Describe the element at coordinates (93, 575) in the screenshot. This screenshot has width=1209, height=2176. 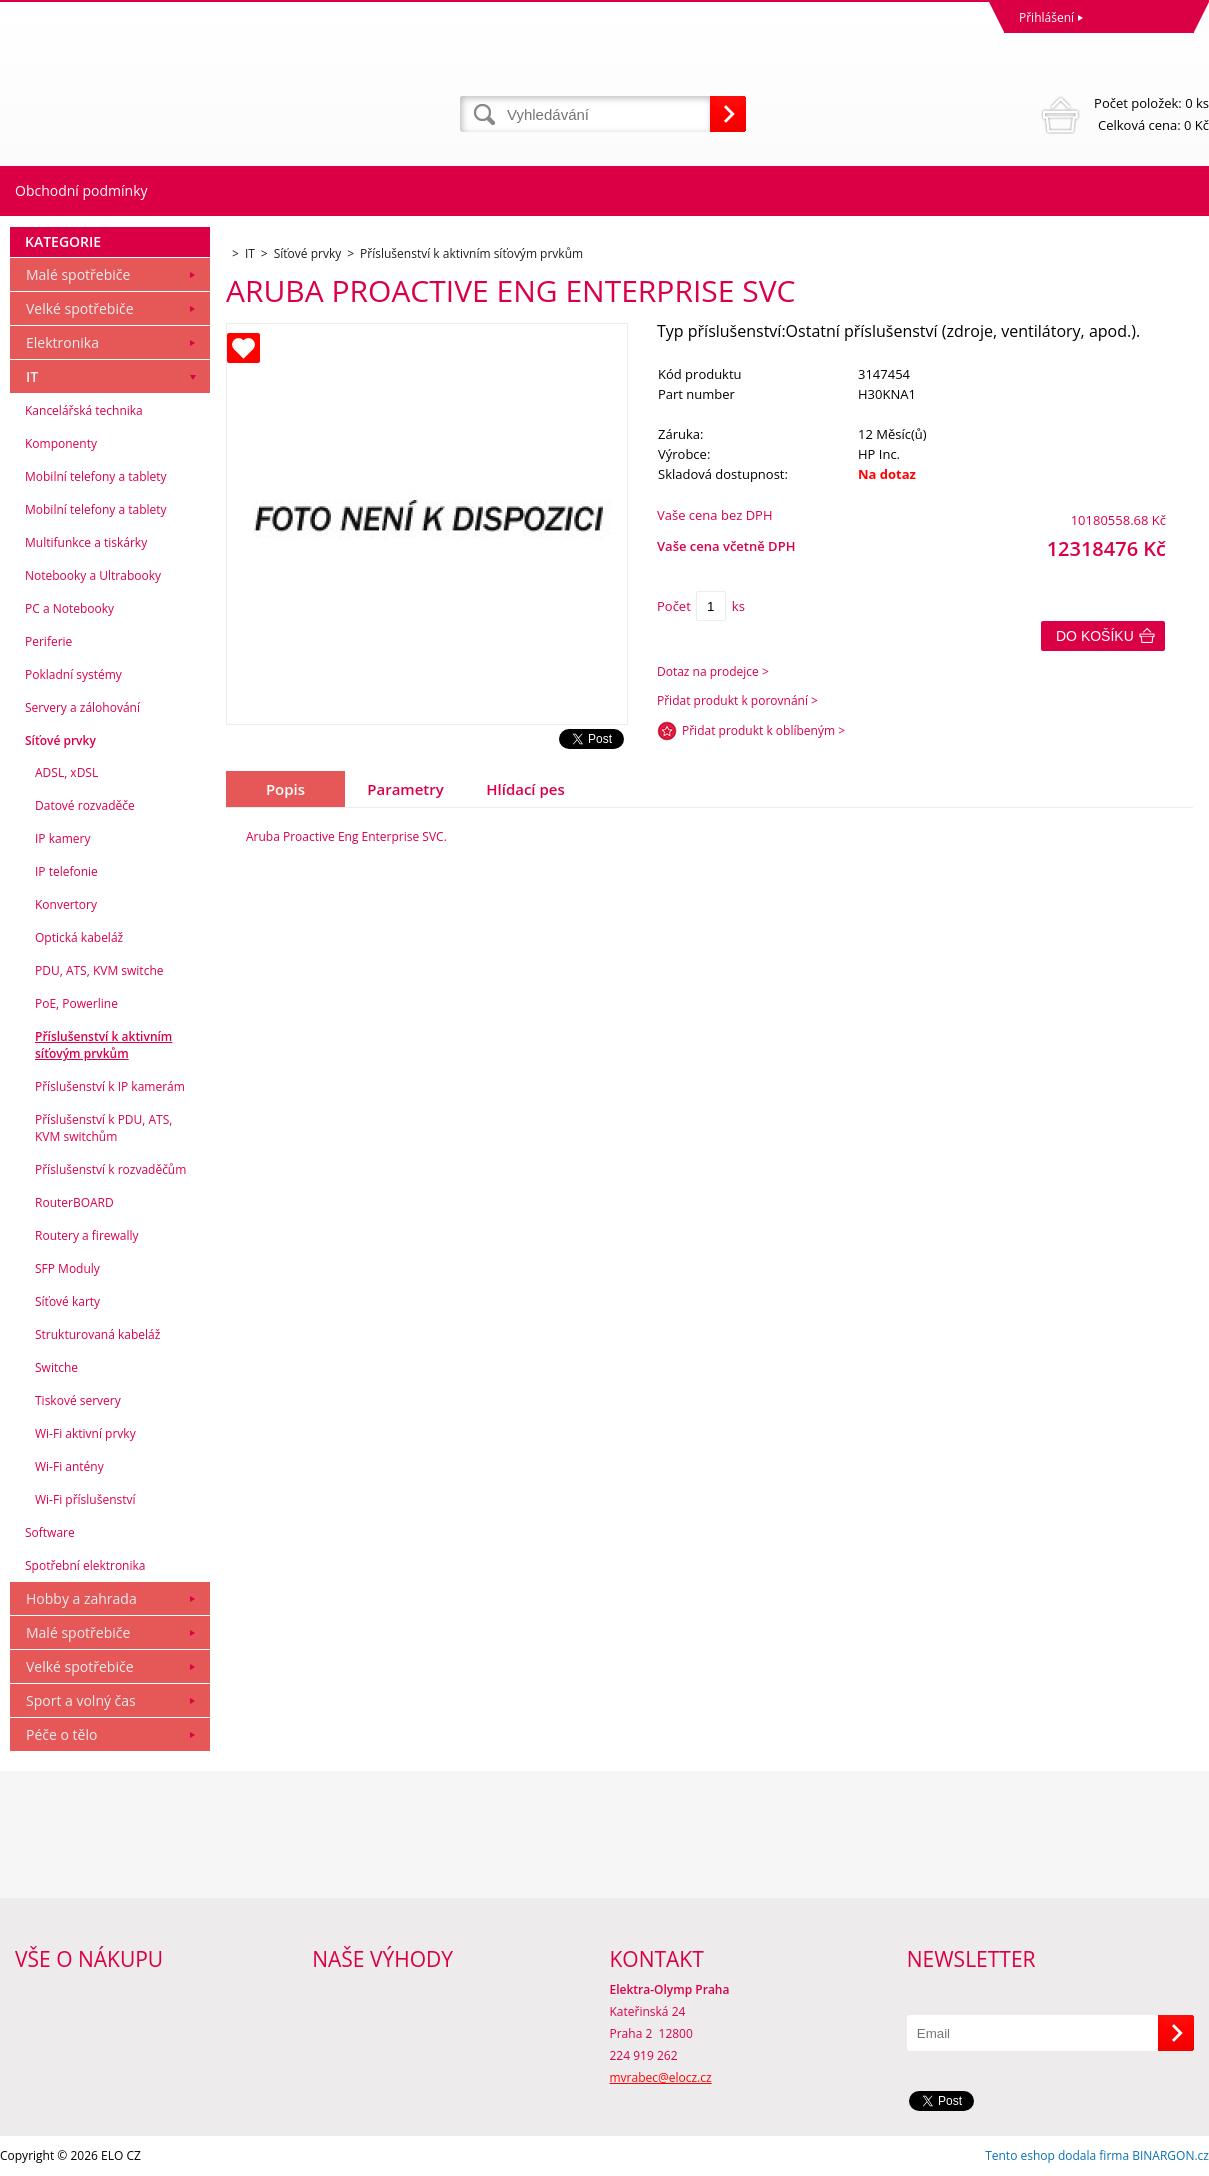
I see `Notebooky a Ultrabooky` at that location.